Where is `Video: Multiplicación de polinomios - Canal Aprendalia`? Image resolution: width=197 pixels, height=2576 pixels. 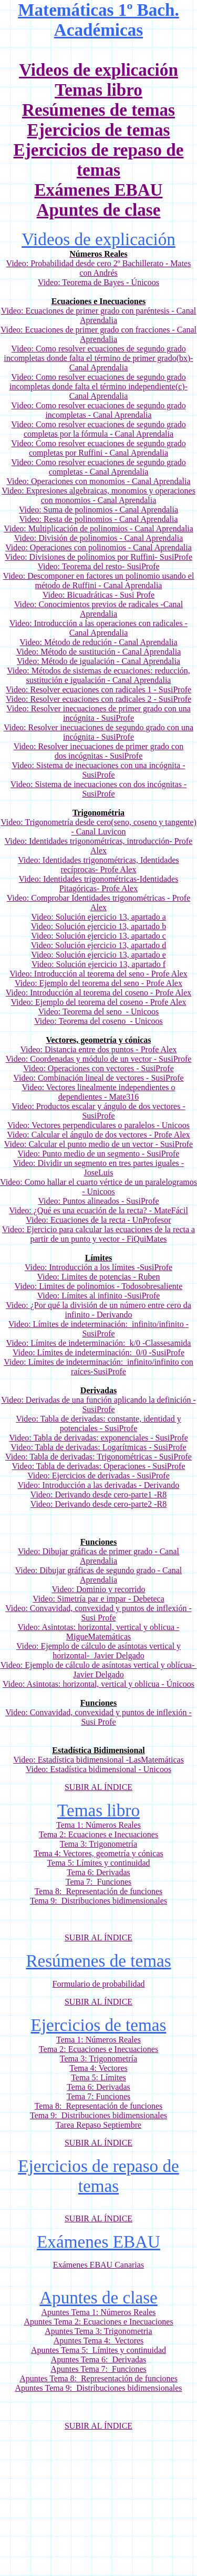
Video: Multiplicación de polinomios - Canal Aprendalia is located at coordinates (98, 528).